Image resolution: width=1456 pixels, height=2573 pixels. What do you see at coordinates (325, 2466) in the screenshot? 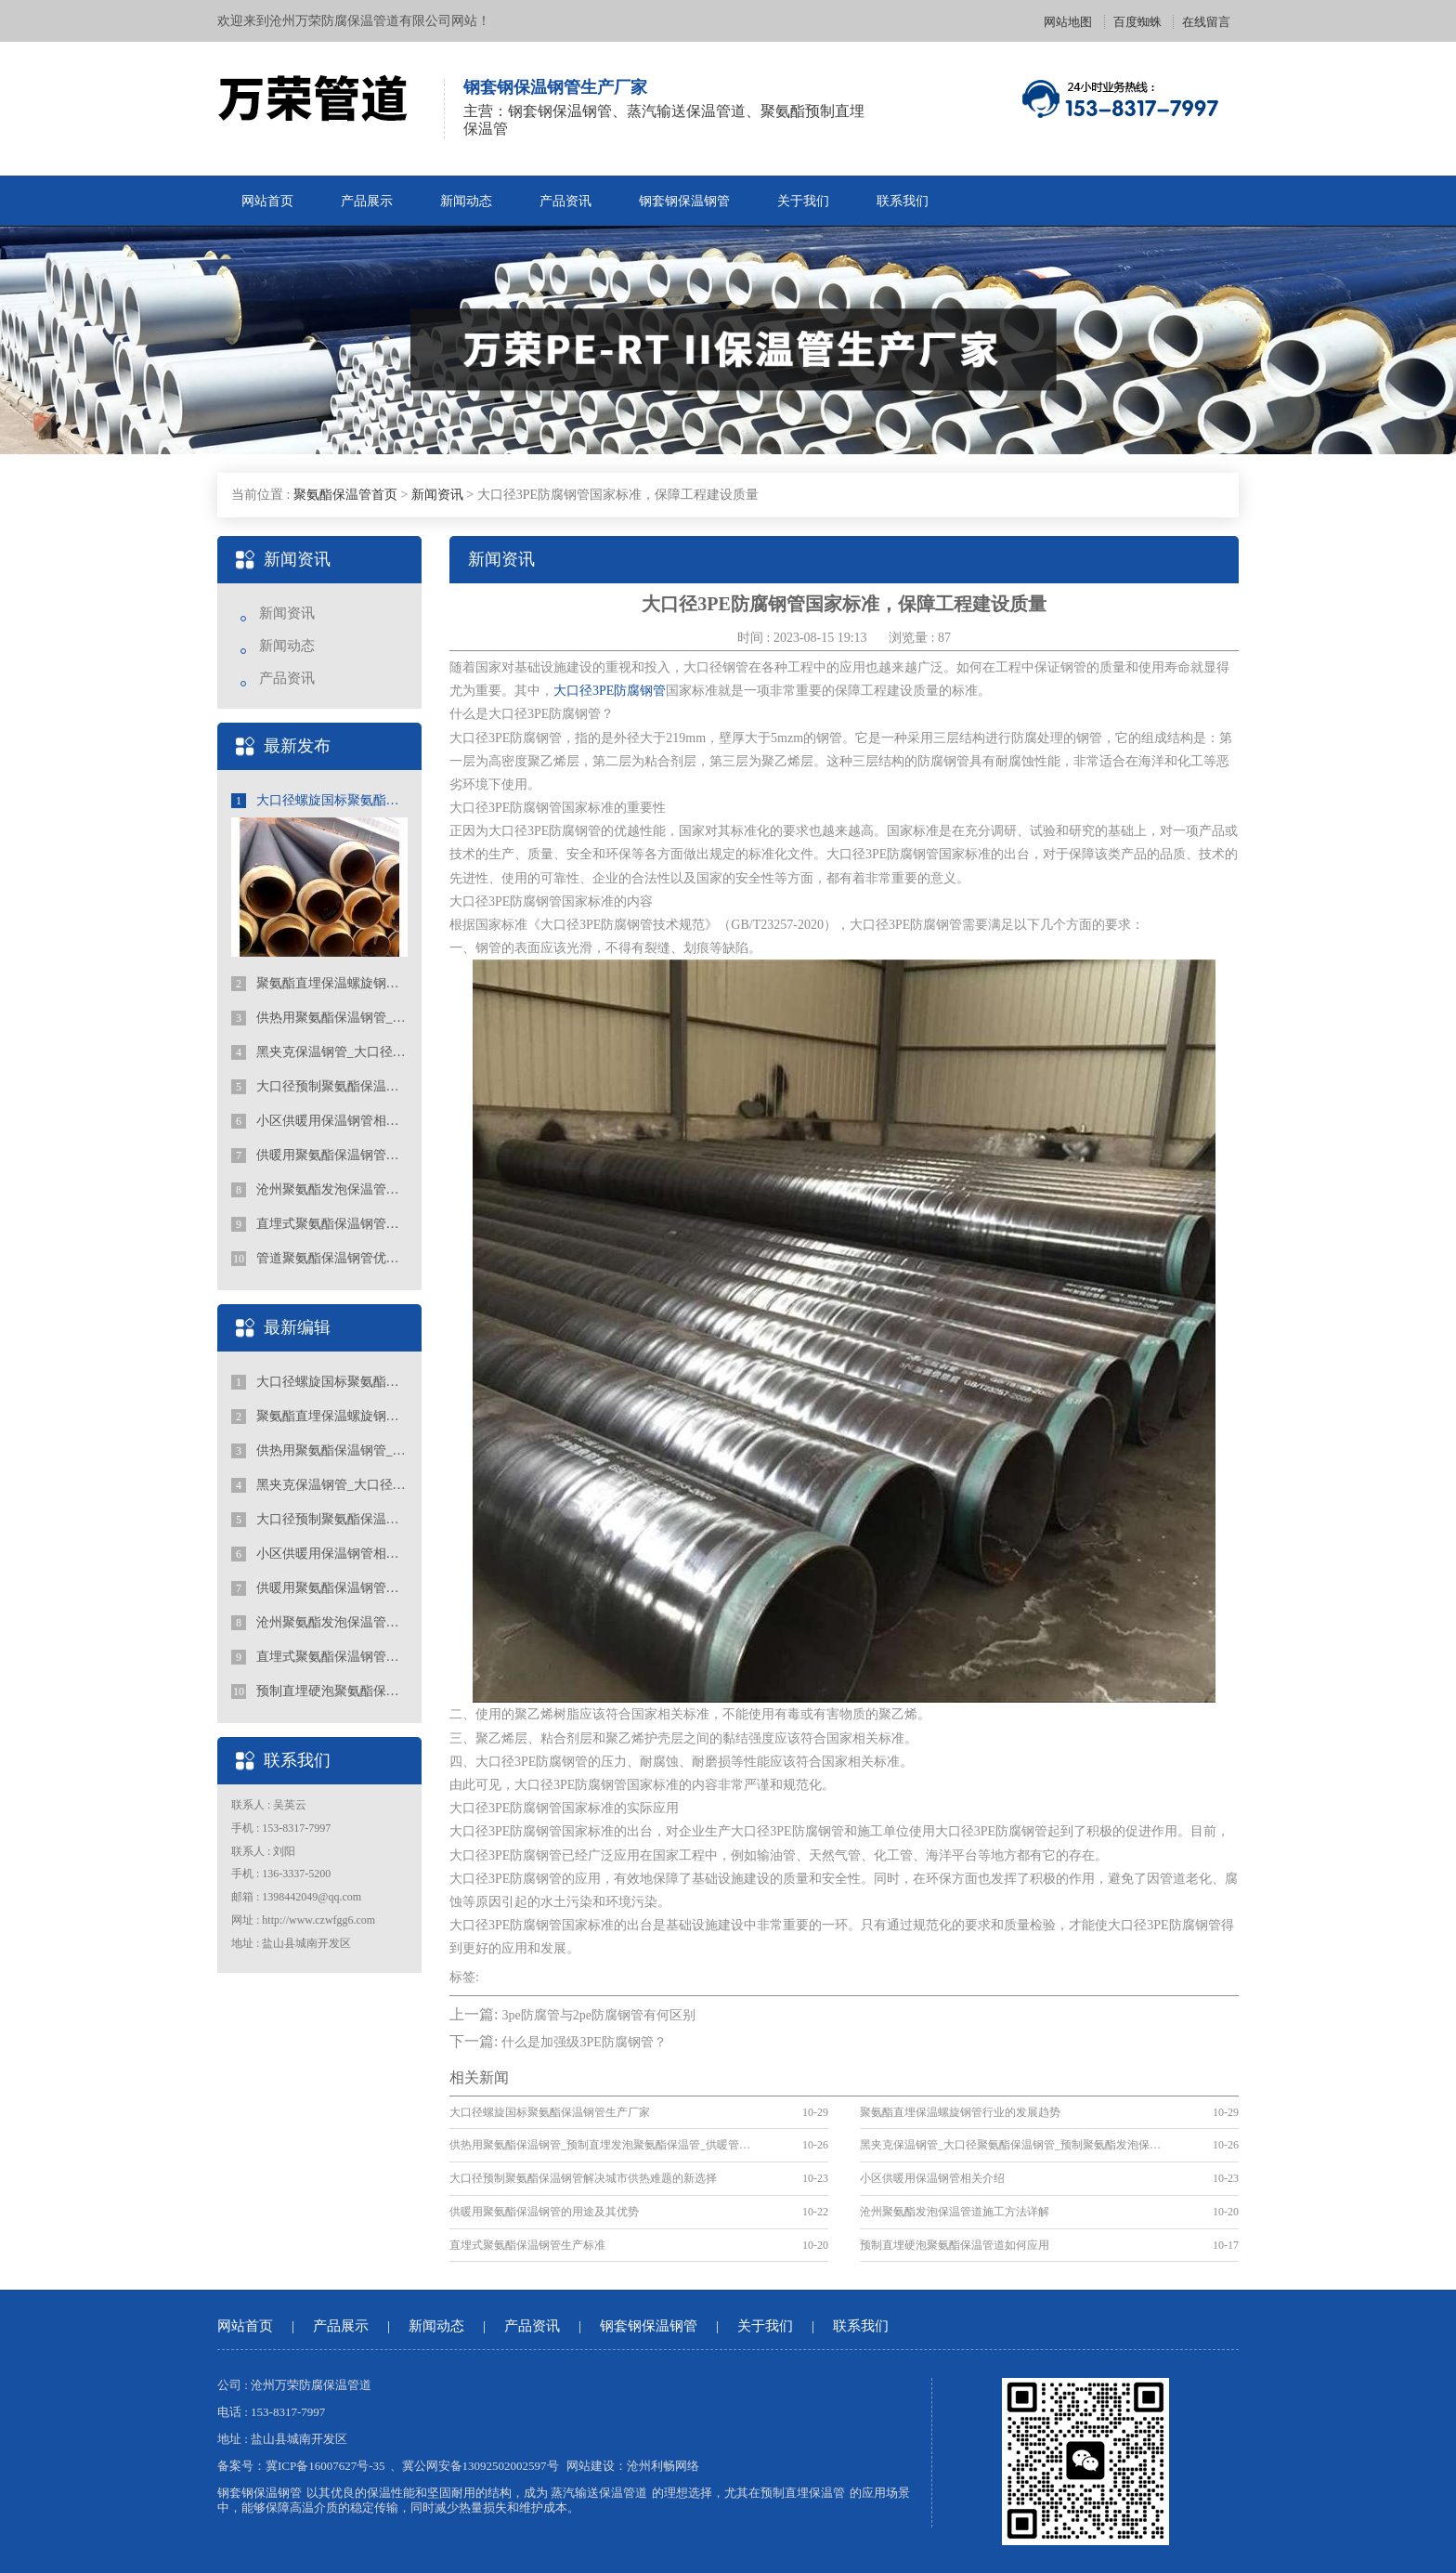
I see `冀ICP备16007627号-35` at bounding box center [325, 2466].